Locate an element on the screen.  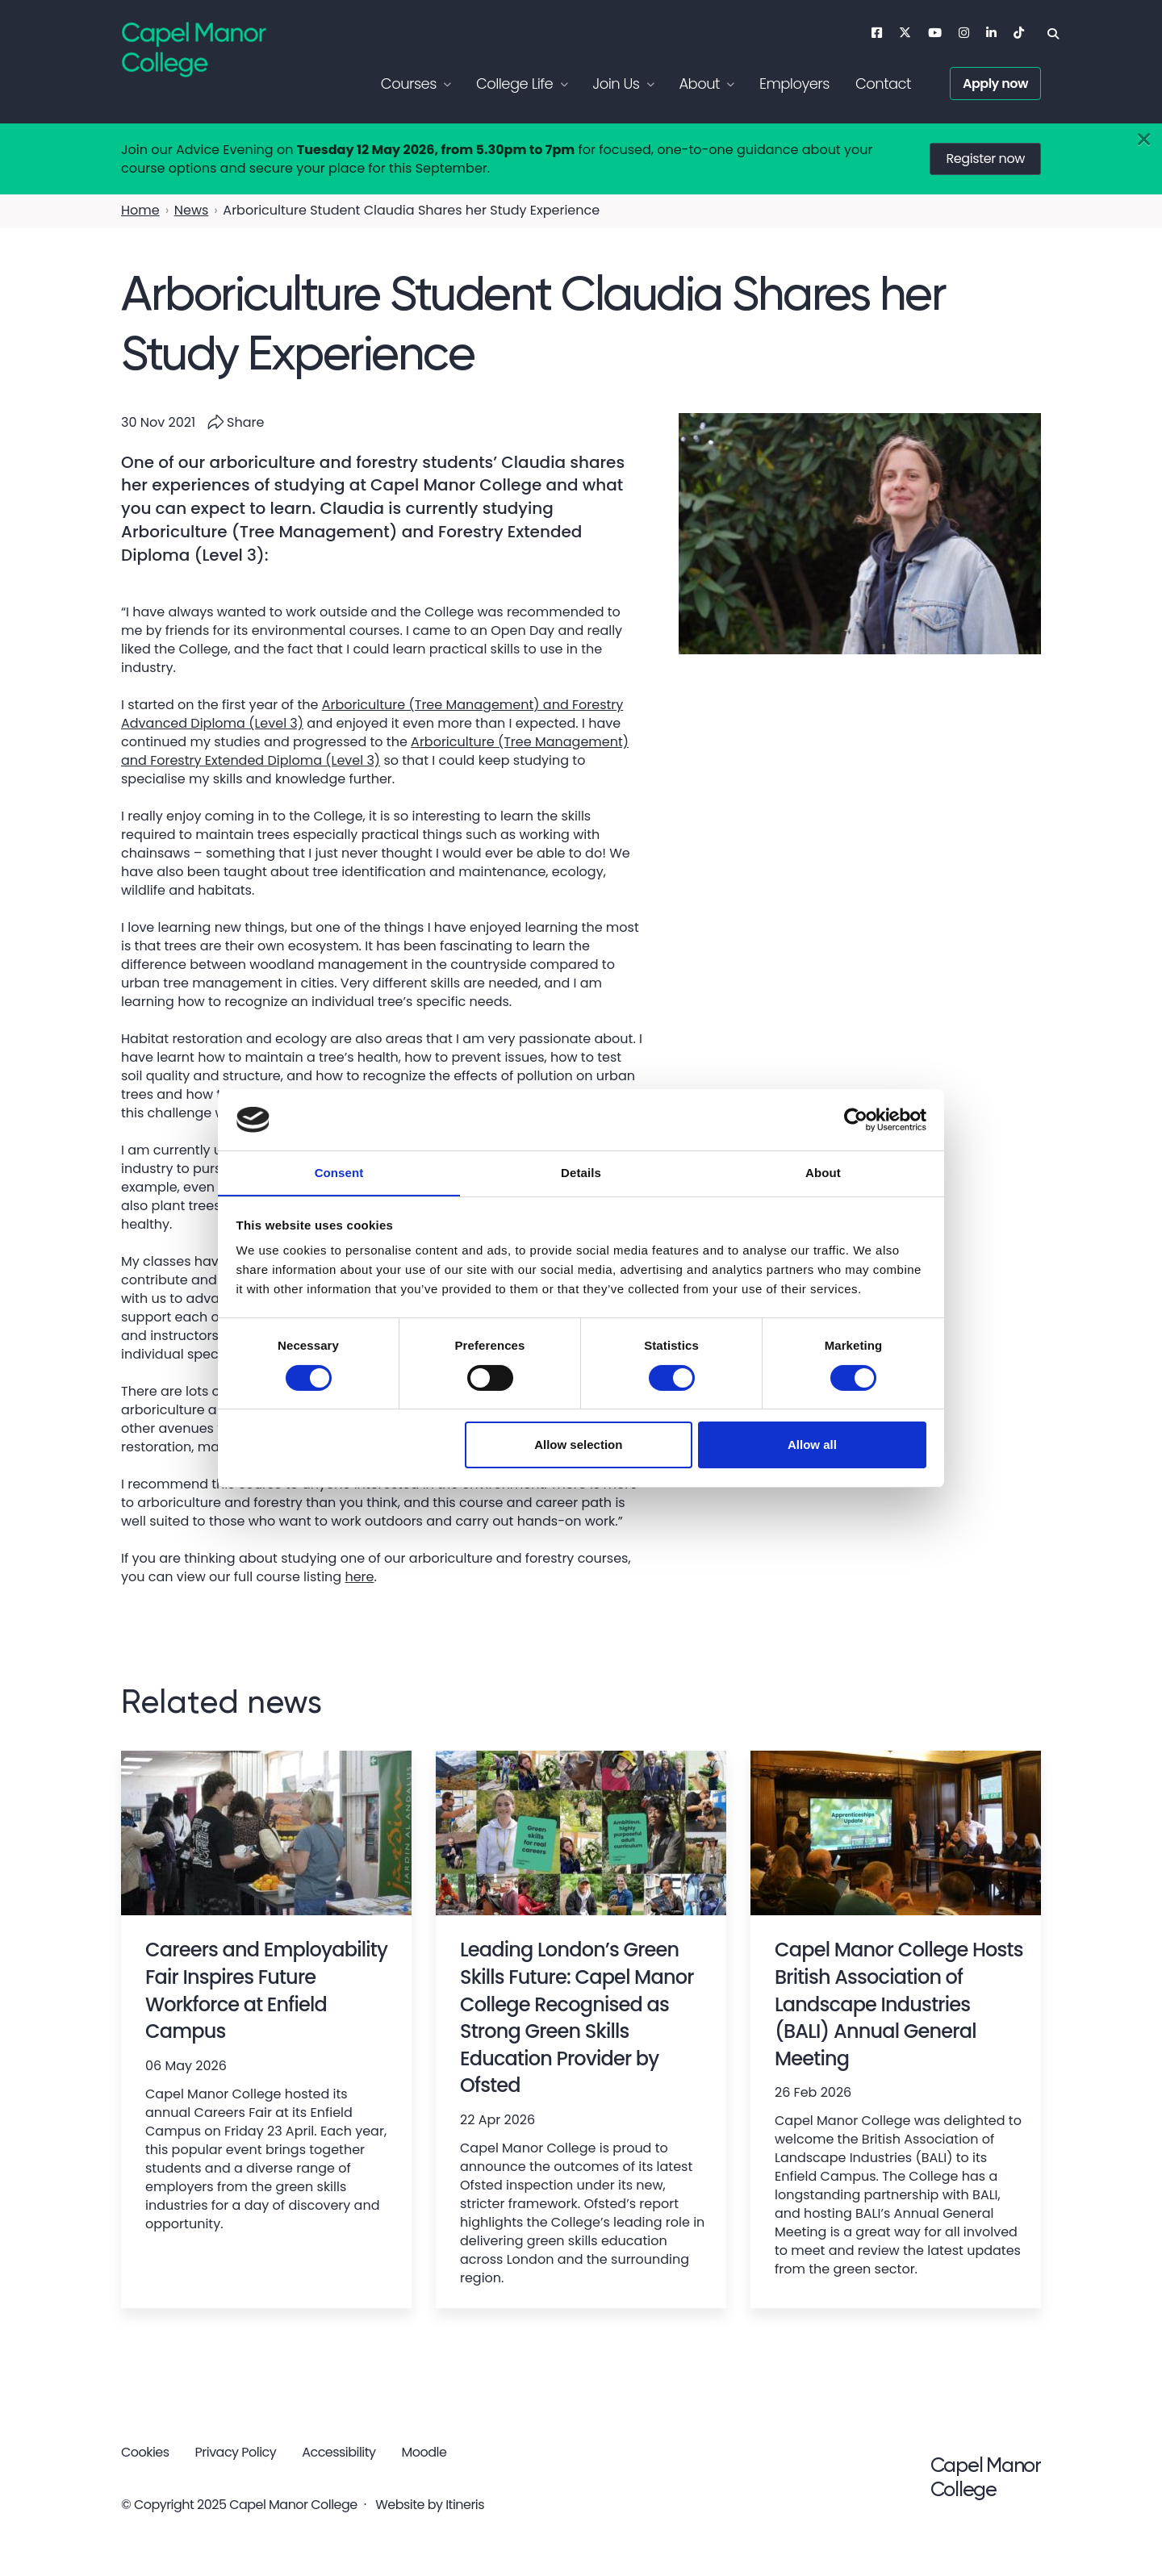
Join Us is located at coordinates (615, 83).